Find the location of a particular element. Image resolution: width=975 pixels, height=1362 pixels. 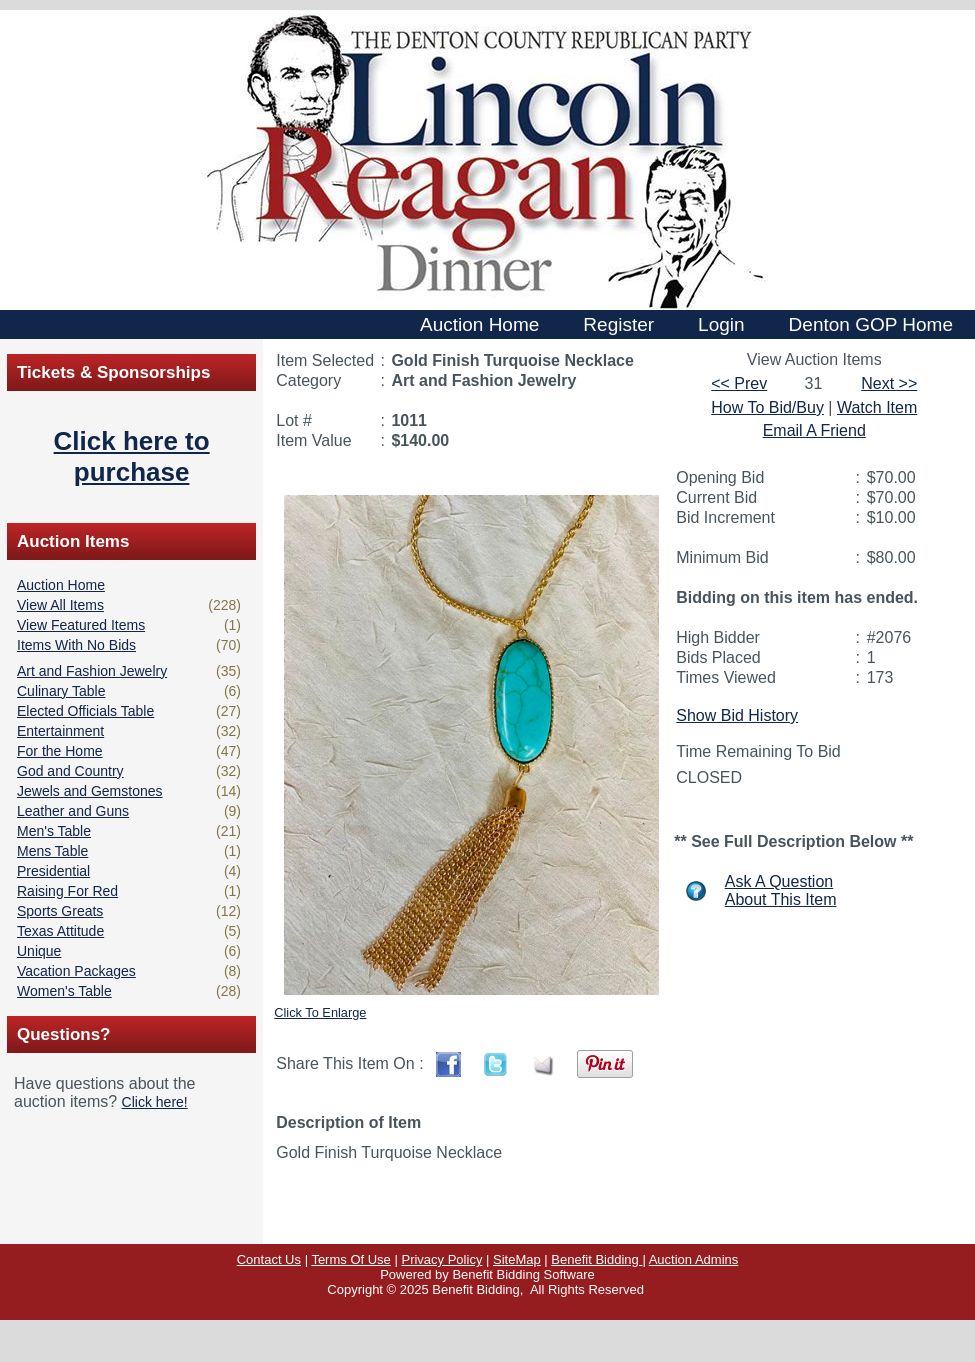

Elected Officials Table is located at coordinates (85, 711).